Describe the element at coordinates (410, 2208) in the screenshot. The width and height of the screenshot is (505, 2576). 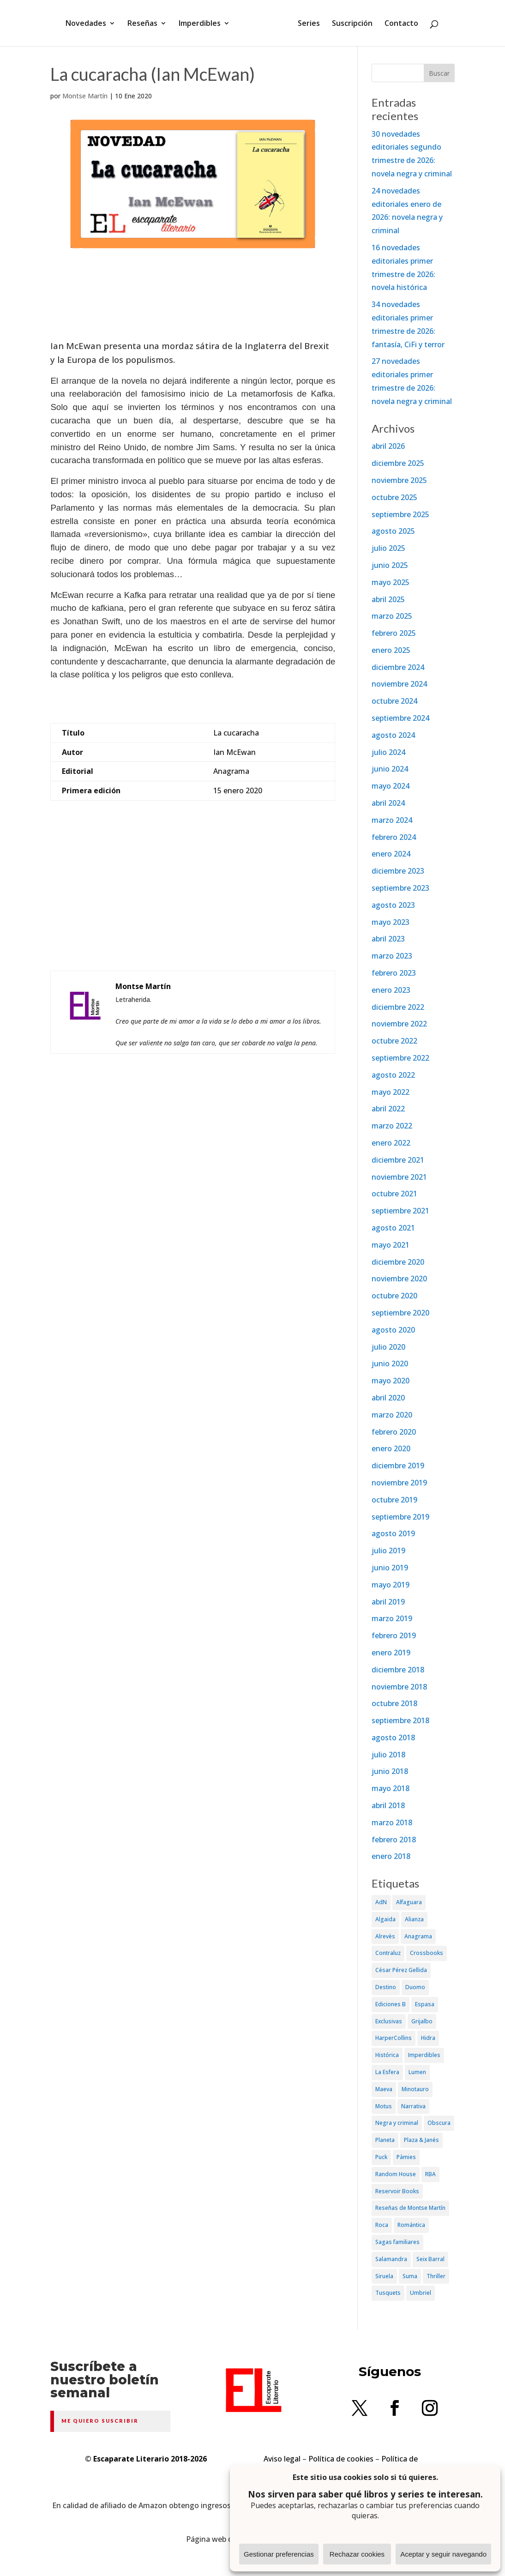
I see `Reseñas de Montse Martín [Reseñas de Montse Martín (256 elementos)]` at that location.